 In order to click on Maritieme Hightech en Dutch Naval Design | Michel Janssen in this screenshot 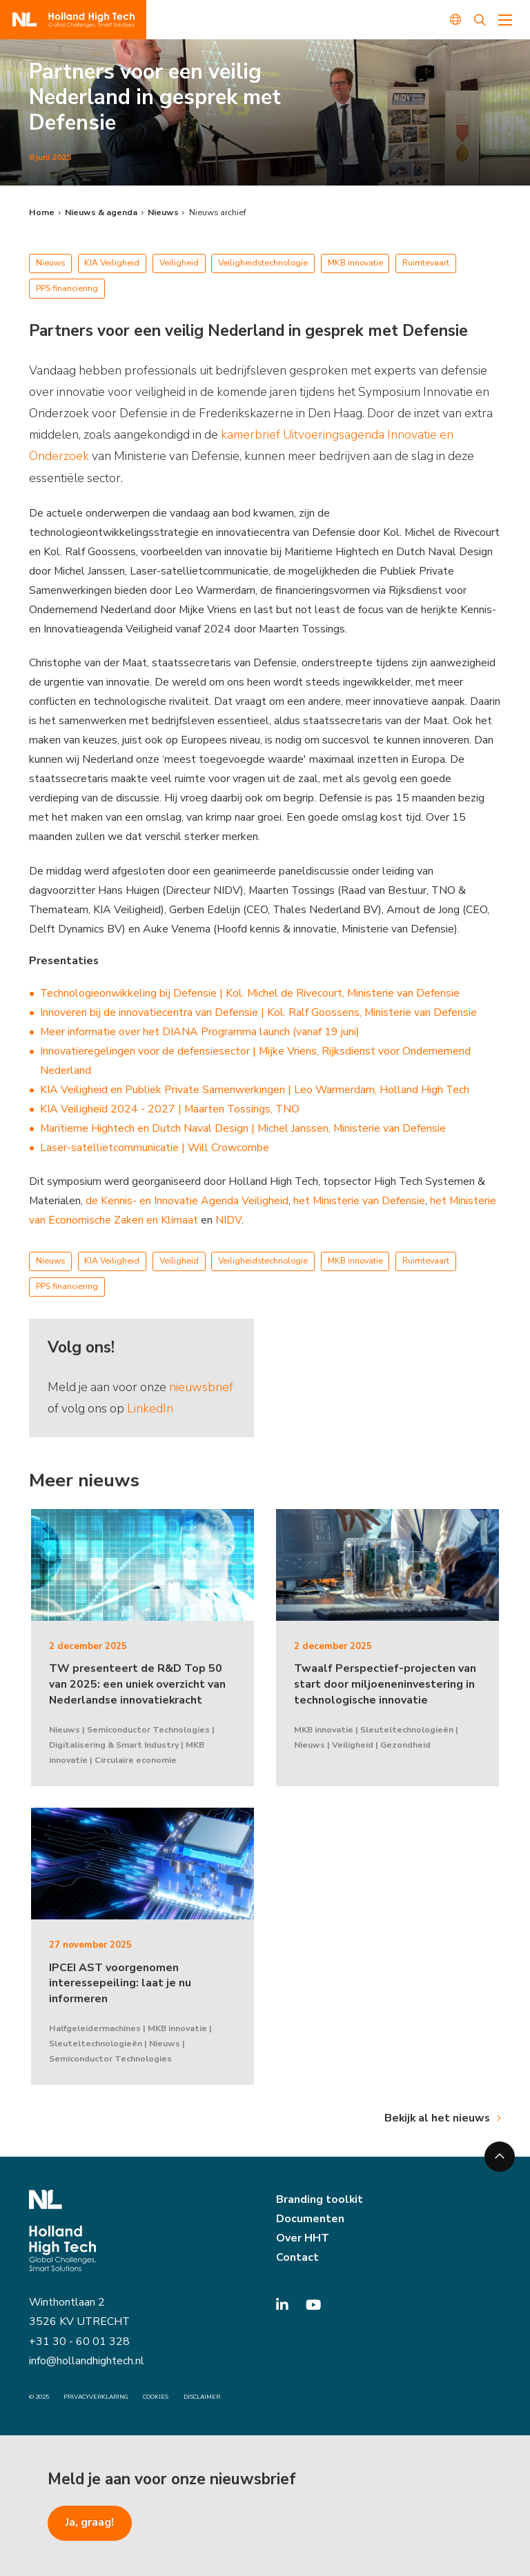, I will do `click(184, 1128)`.